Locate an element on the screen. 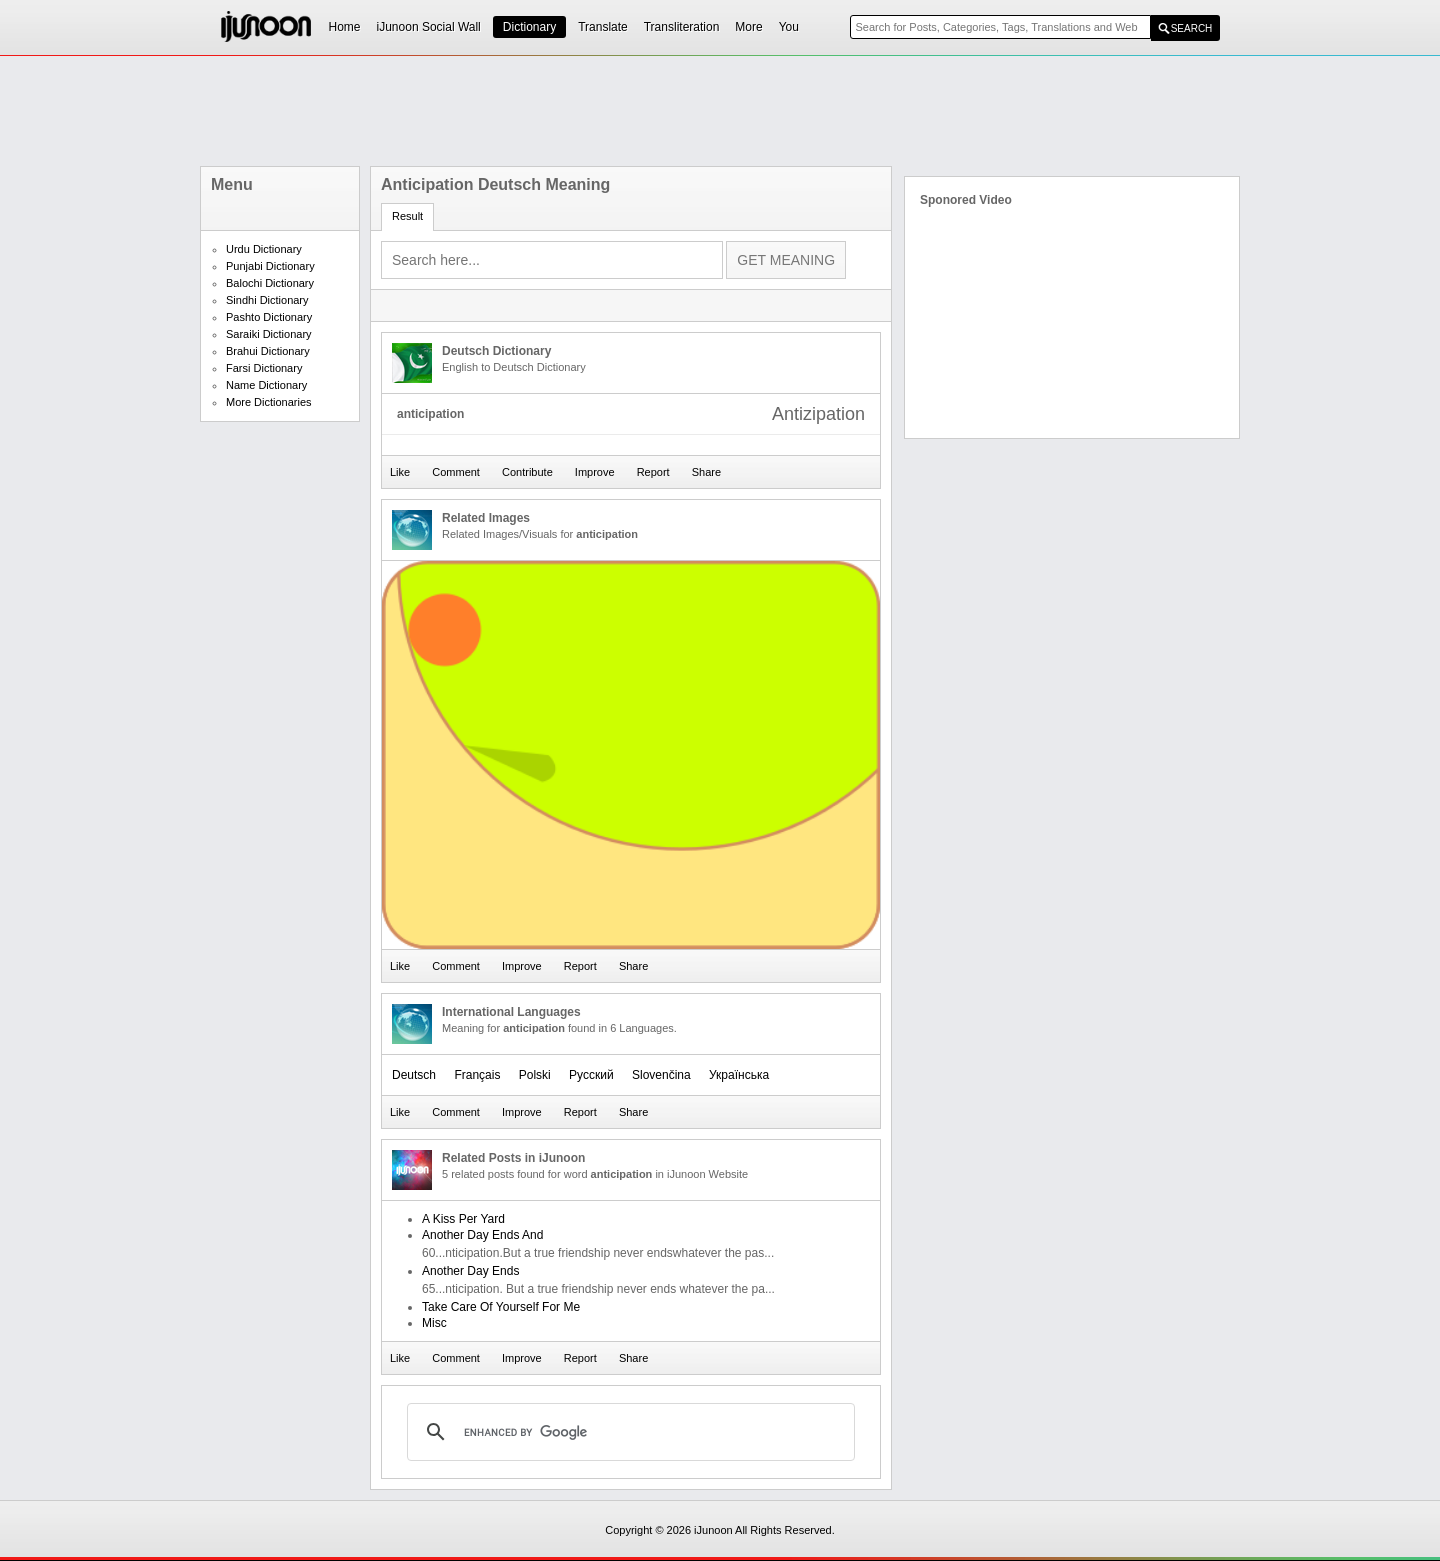  [search] is located at coordinates (628, 1432).